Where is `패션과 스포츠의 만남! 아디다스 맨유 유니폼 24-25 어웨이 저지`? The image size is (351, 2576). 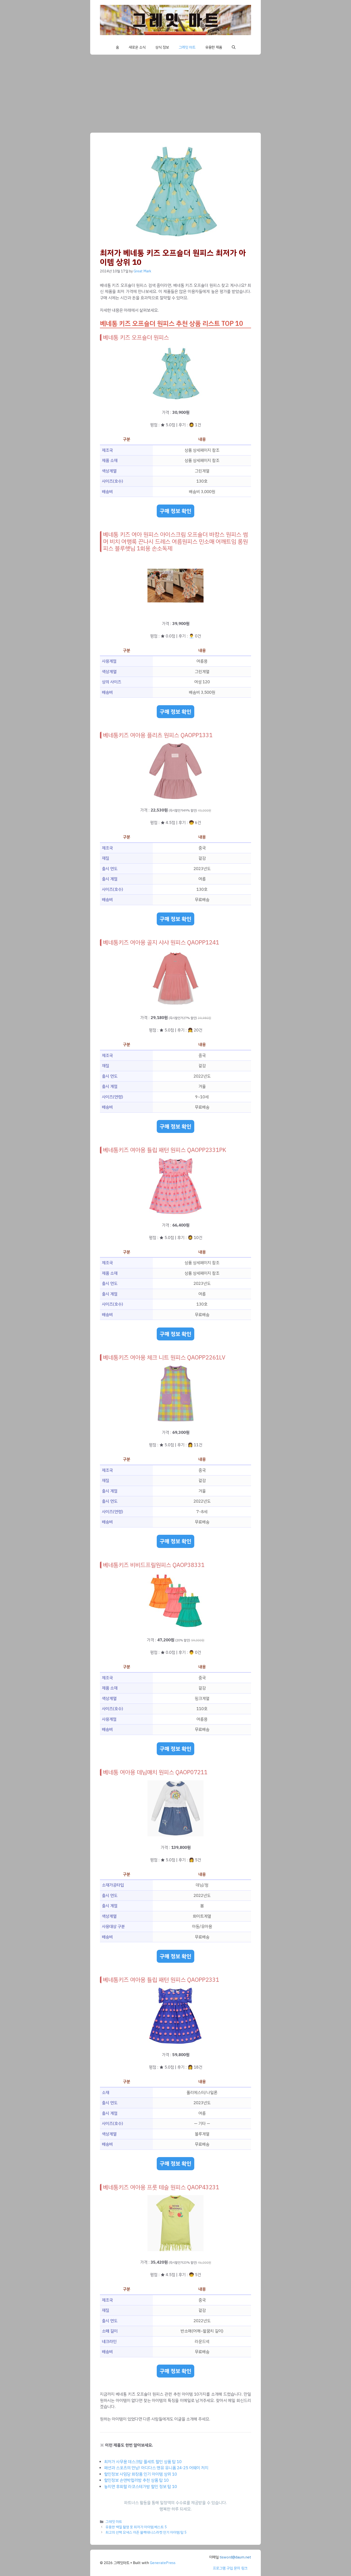 패션과 스포츠의 만남! 아디다스 맨유 유니폼 24-25 어웨이 저지 is located at coordinates (156, 2468).